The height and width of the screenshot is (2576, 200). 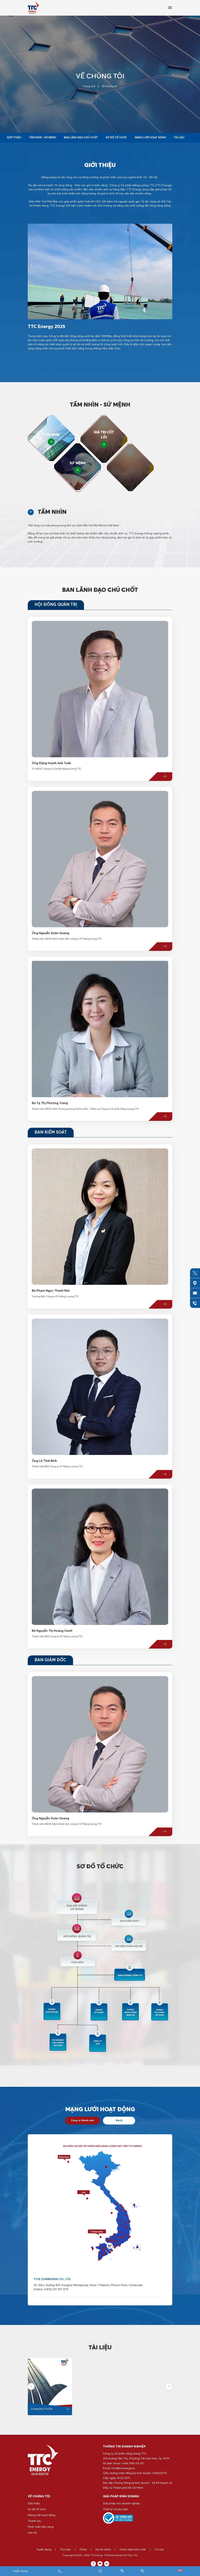 I want to click on Thư viện, so click(x=65, y=2549).